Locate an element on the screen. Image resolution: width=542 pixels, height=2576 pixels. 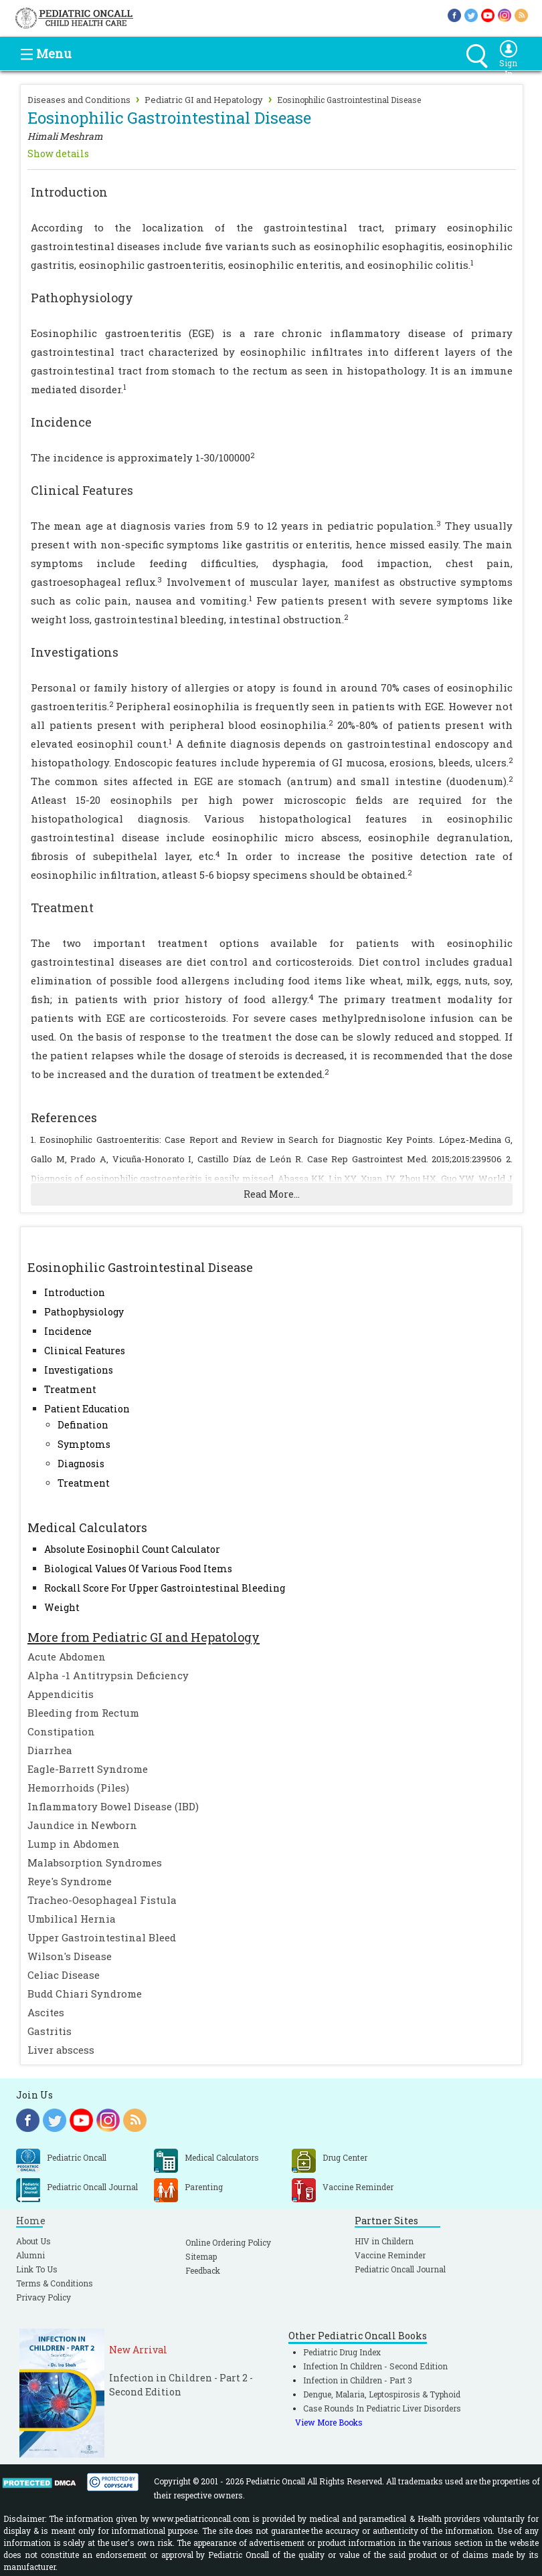
Vaccine Reminder is located at coordinates (390, 2255).